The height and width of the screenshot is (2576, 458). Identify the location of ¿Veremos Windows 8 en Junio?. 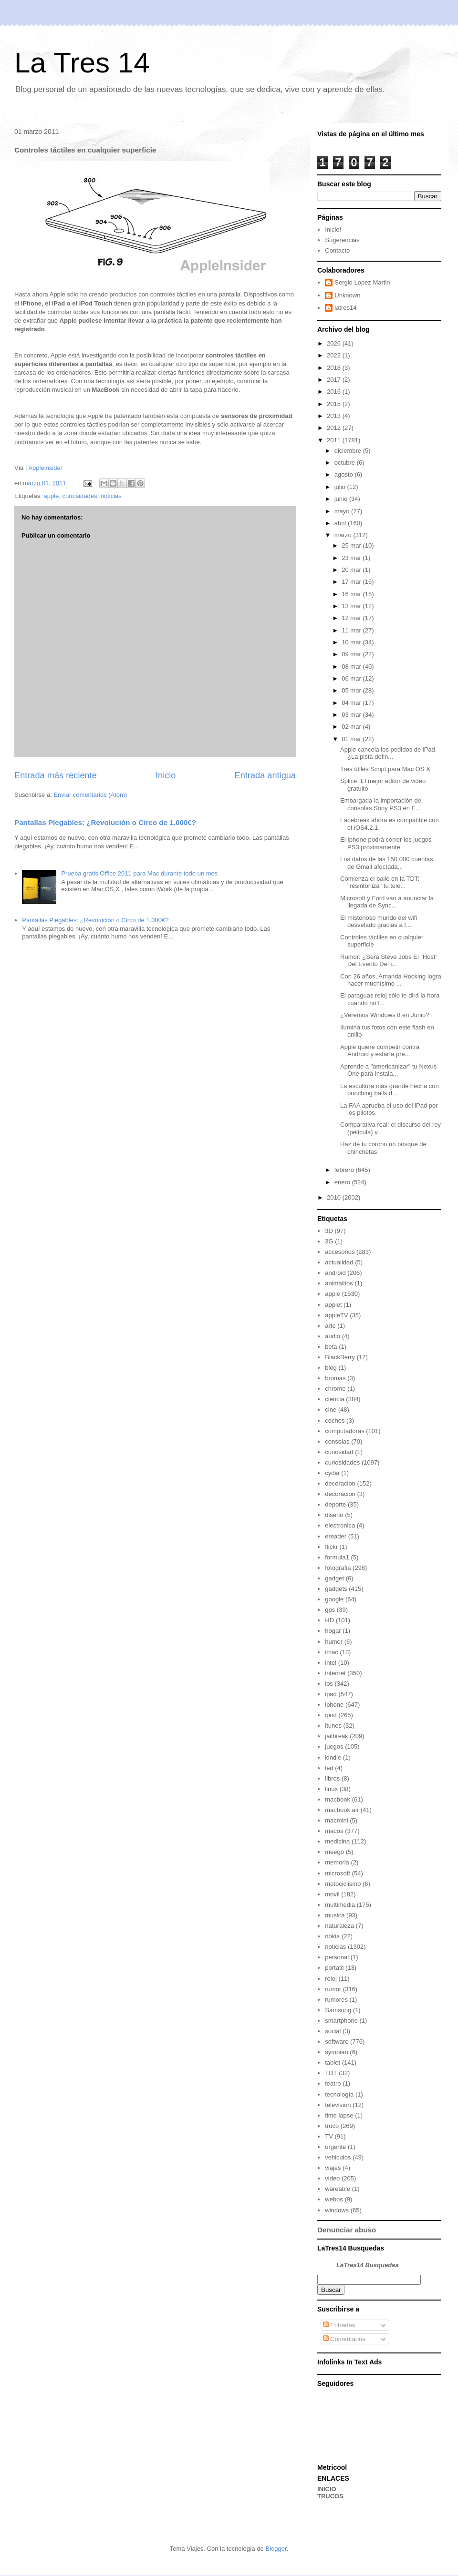
(384, 1014).